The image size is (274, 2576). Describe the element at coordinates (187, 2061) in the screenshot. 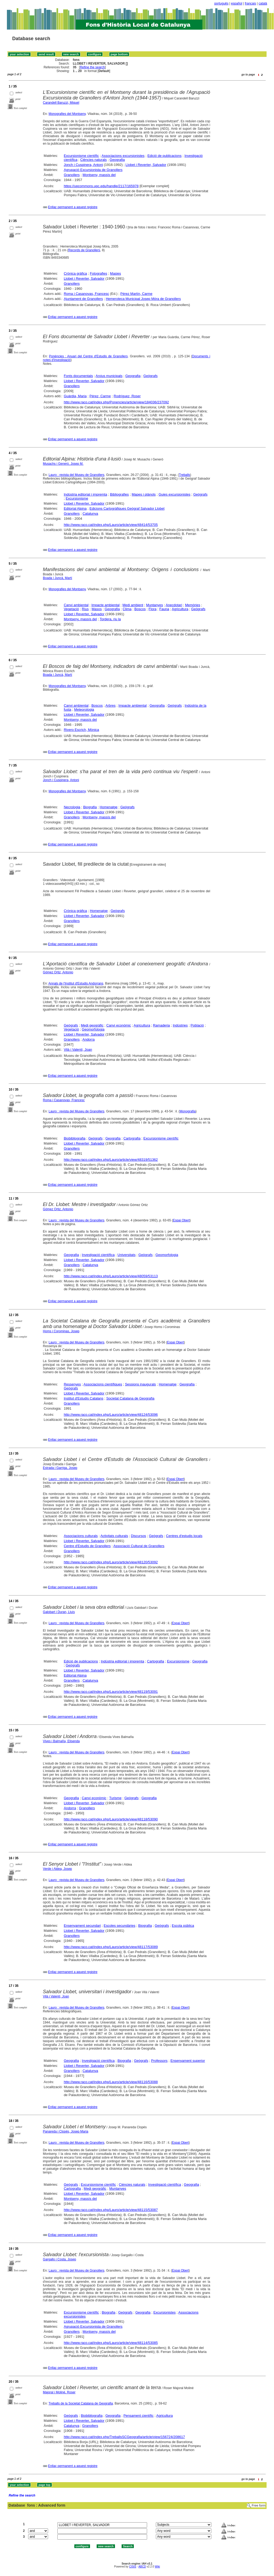

I see `Ensenyament superior` at that location.